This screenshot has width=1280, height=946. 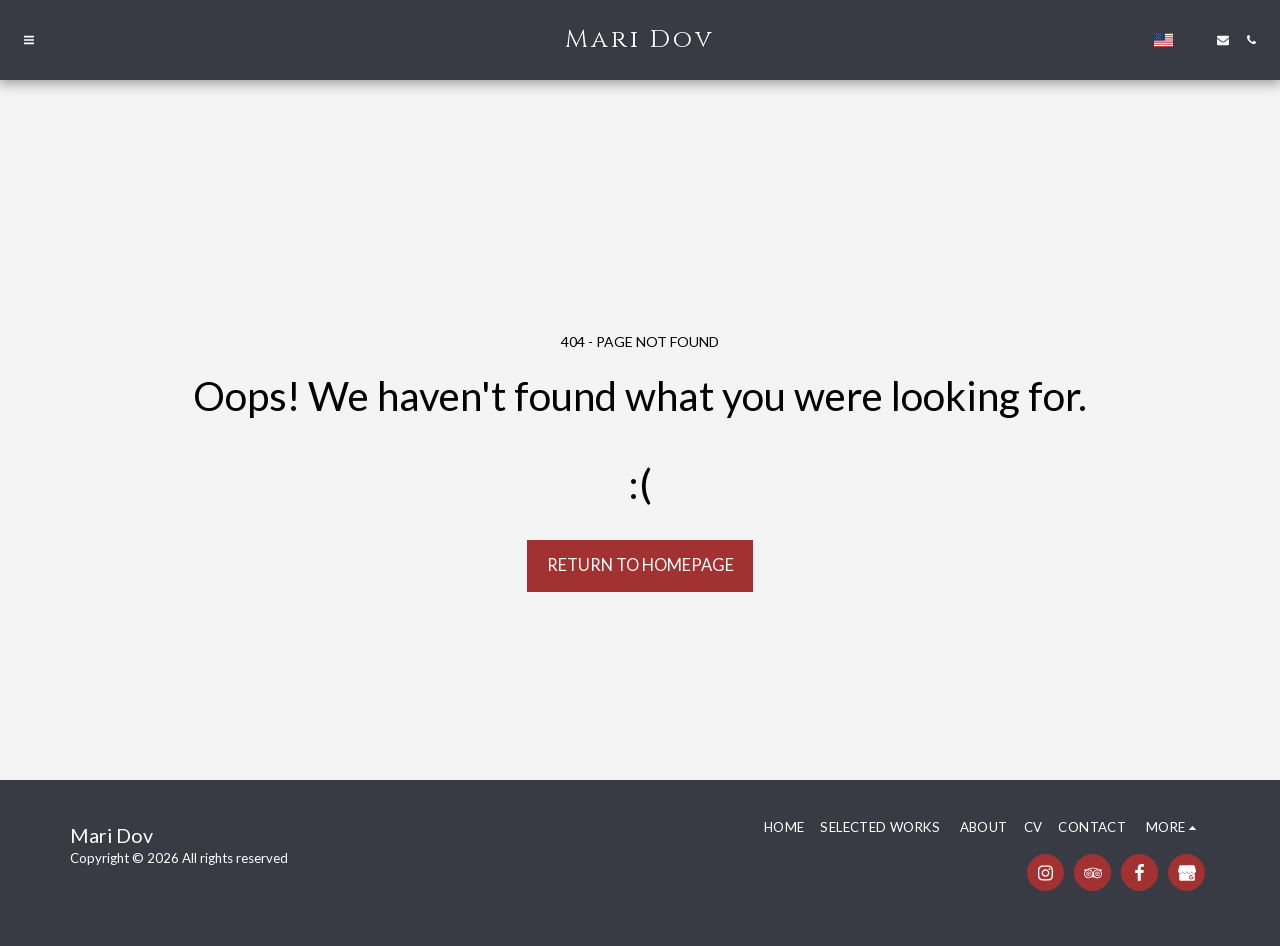 What do you see at coordinates (640, 565) in the screenshot?
I see `Return to homepage` at bounding box center [640, 565].